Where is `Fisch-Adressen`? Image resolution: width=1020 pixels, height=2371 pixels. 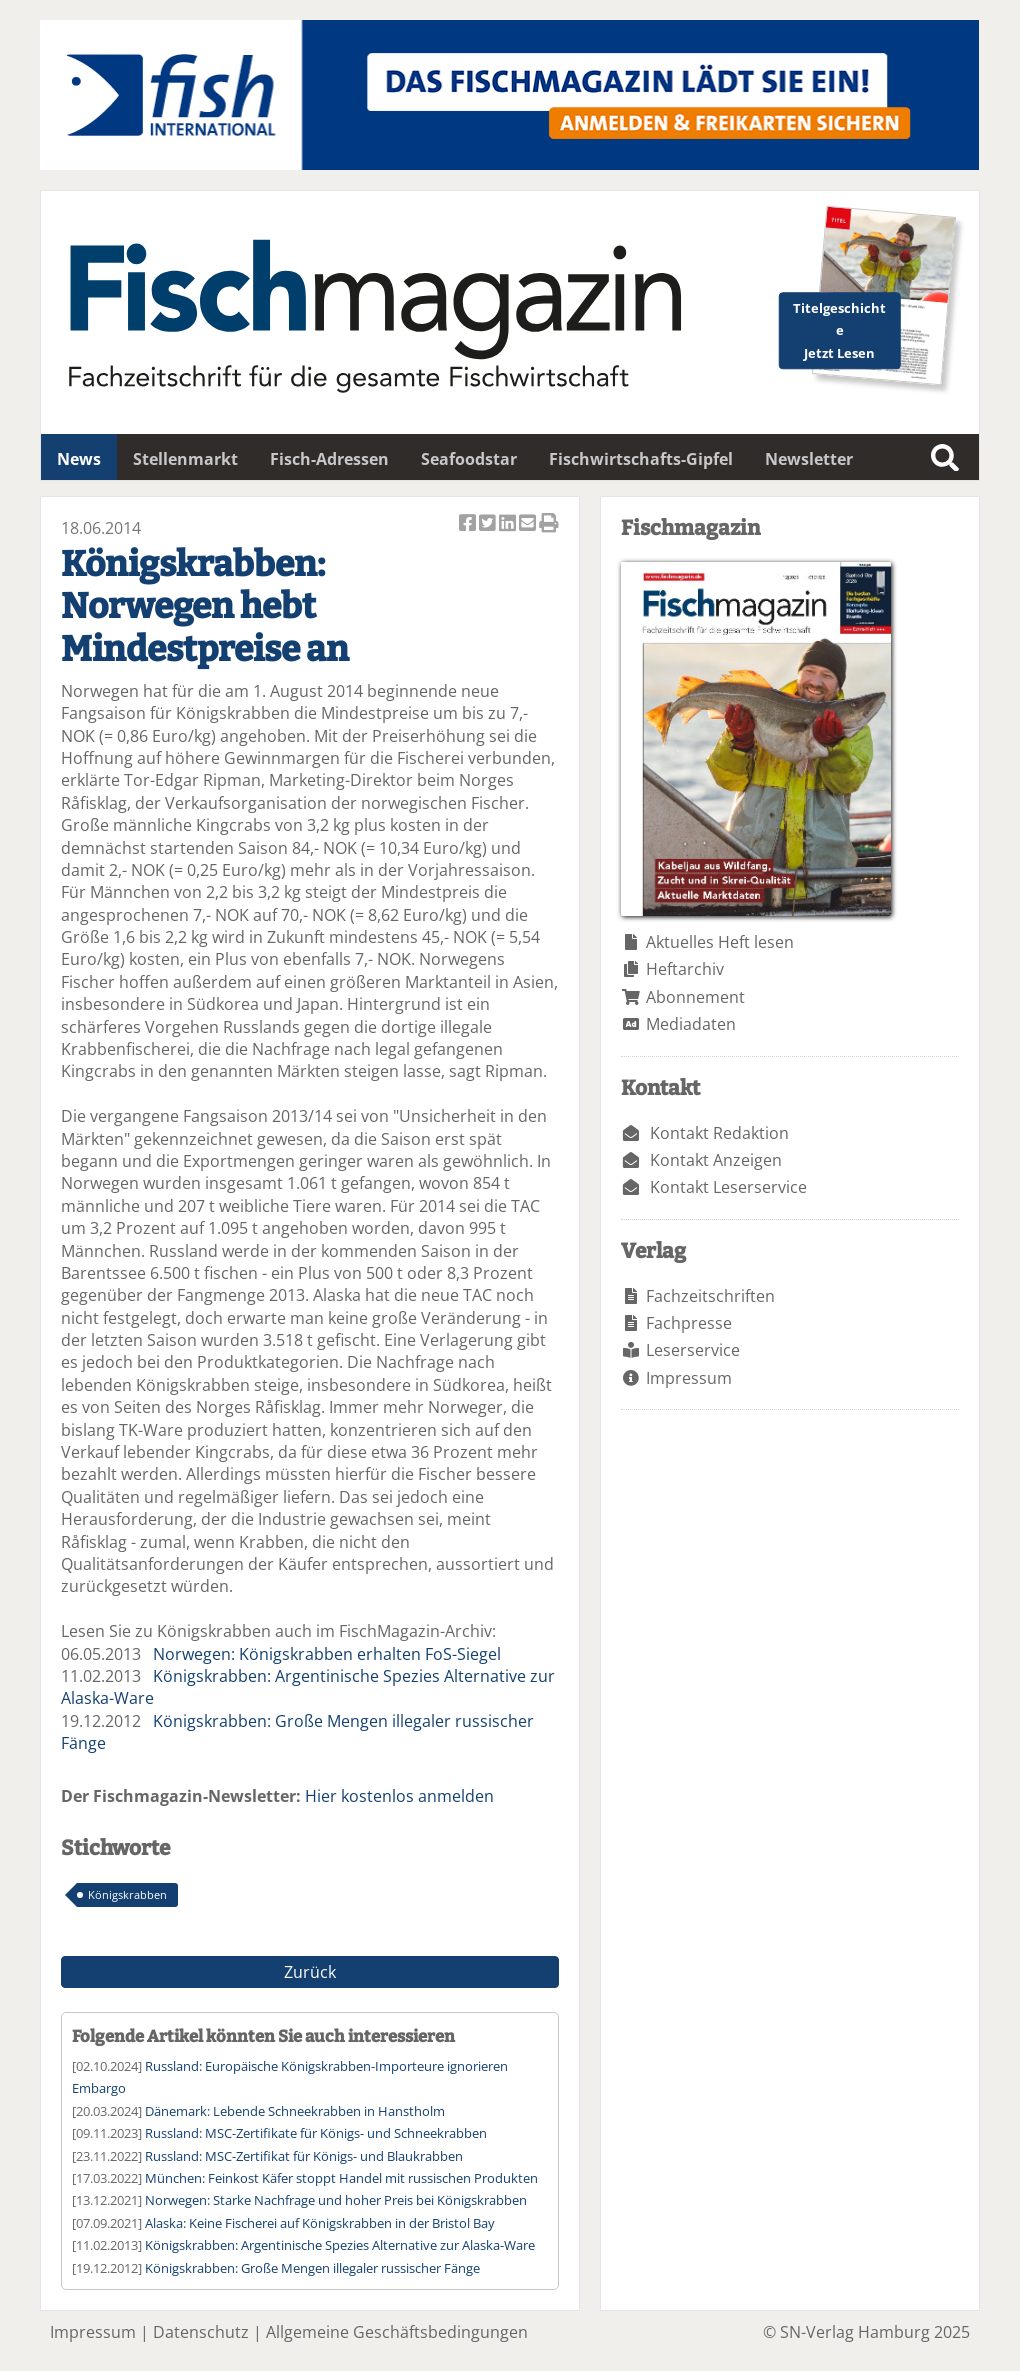 Fisch-Adressen is located at coordinates (329, 459).